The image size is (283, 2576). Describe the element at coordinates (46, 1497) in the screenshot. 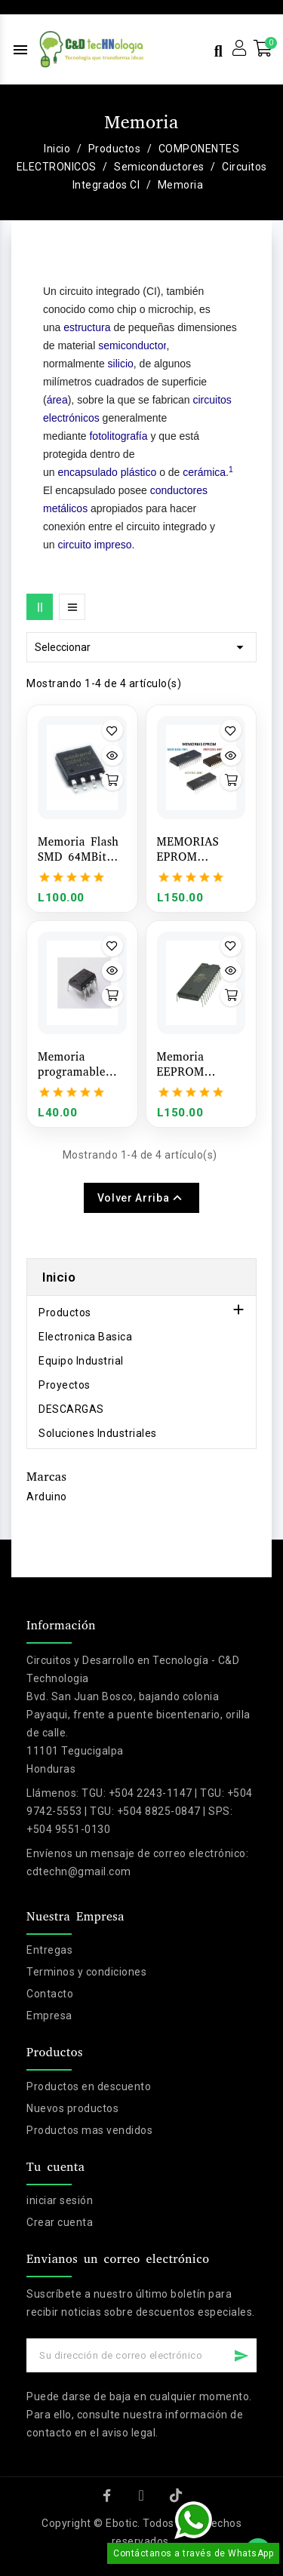

I see `Arduino` at that location.